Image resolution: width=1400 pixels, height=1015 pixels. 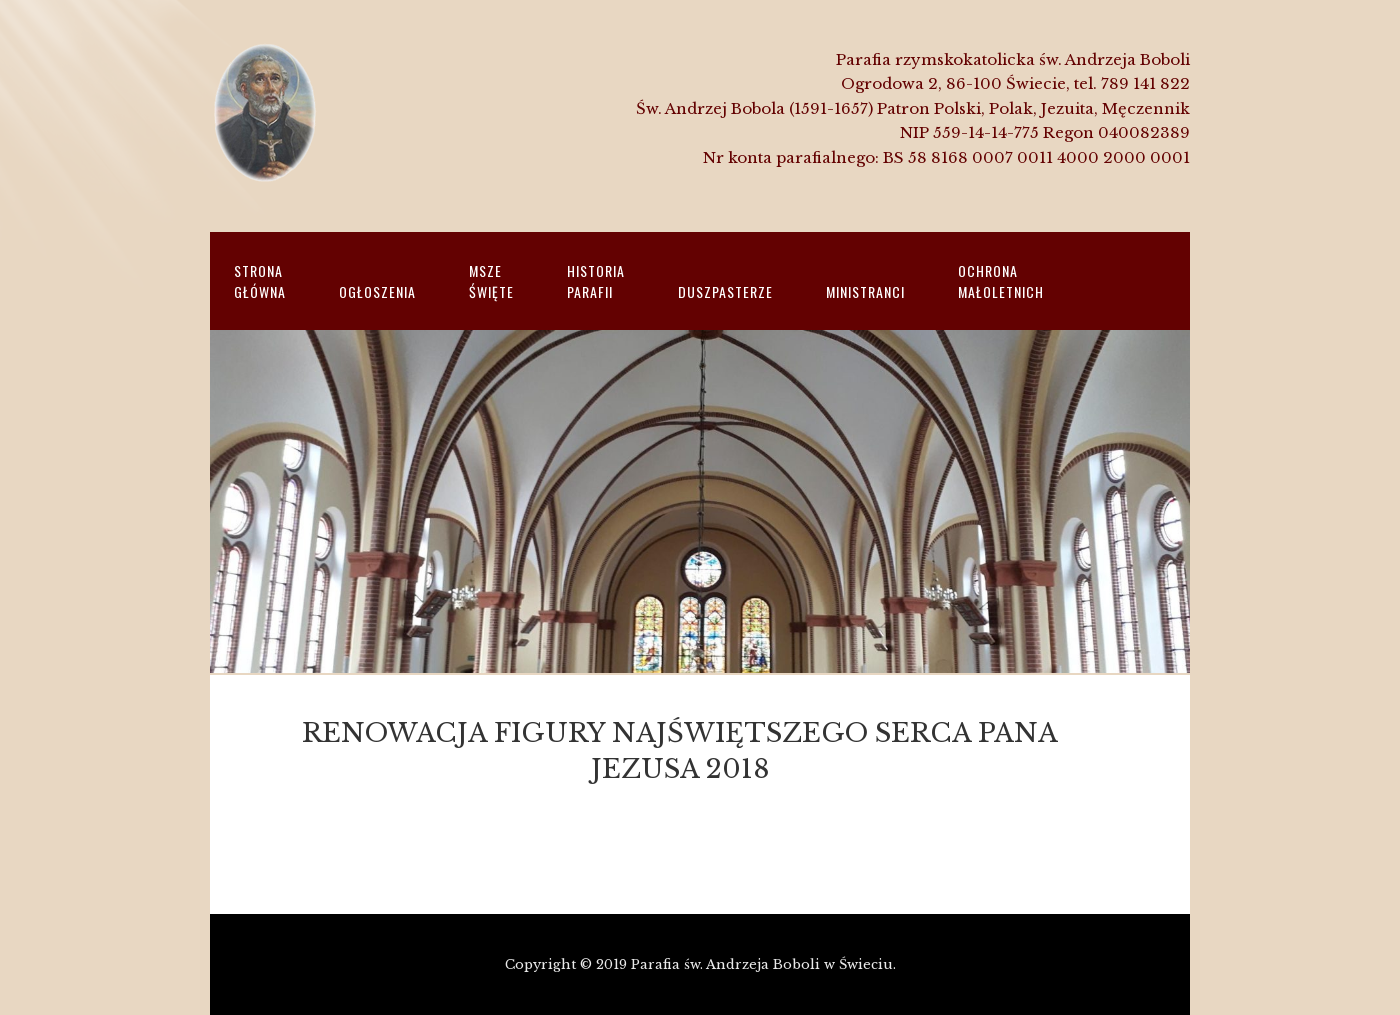 I want to click on Strona główna, so click(x=260, y=281).